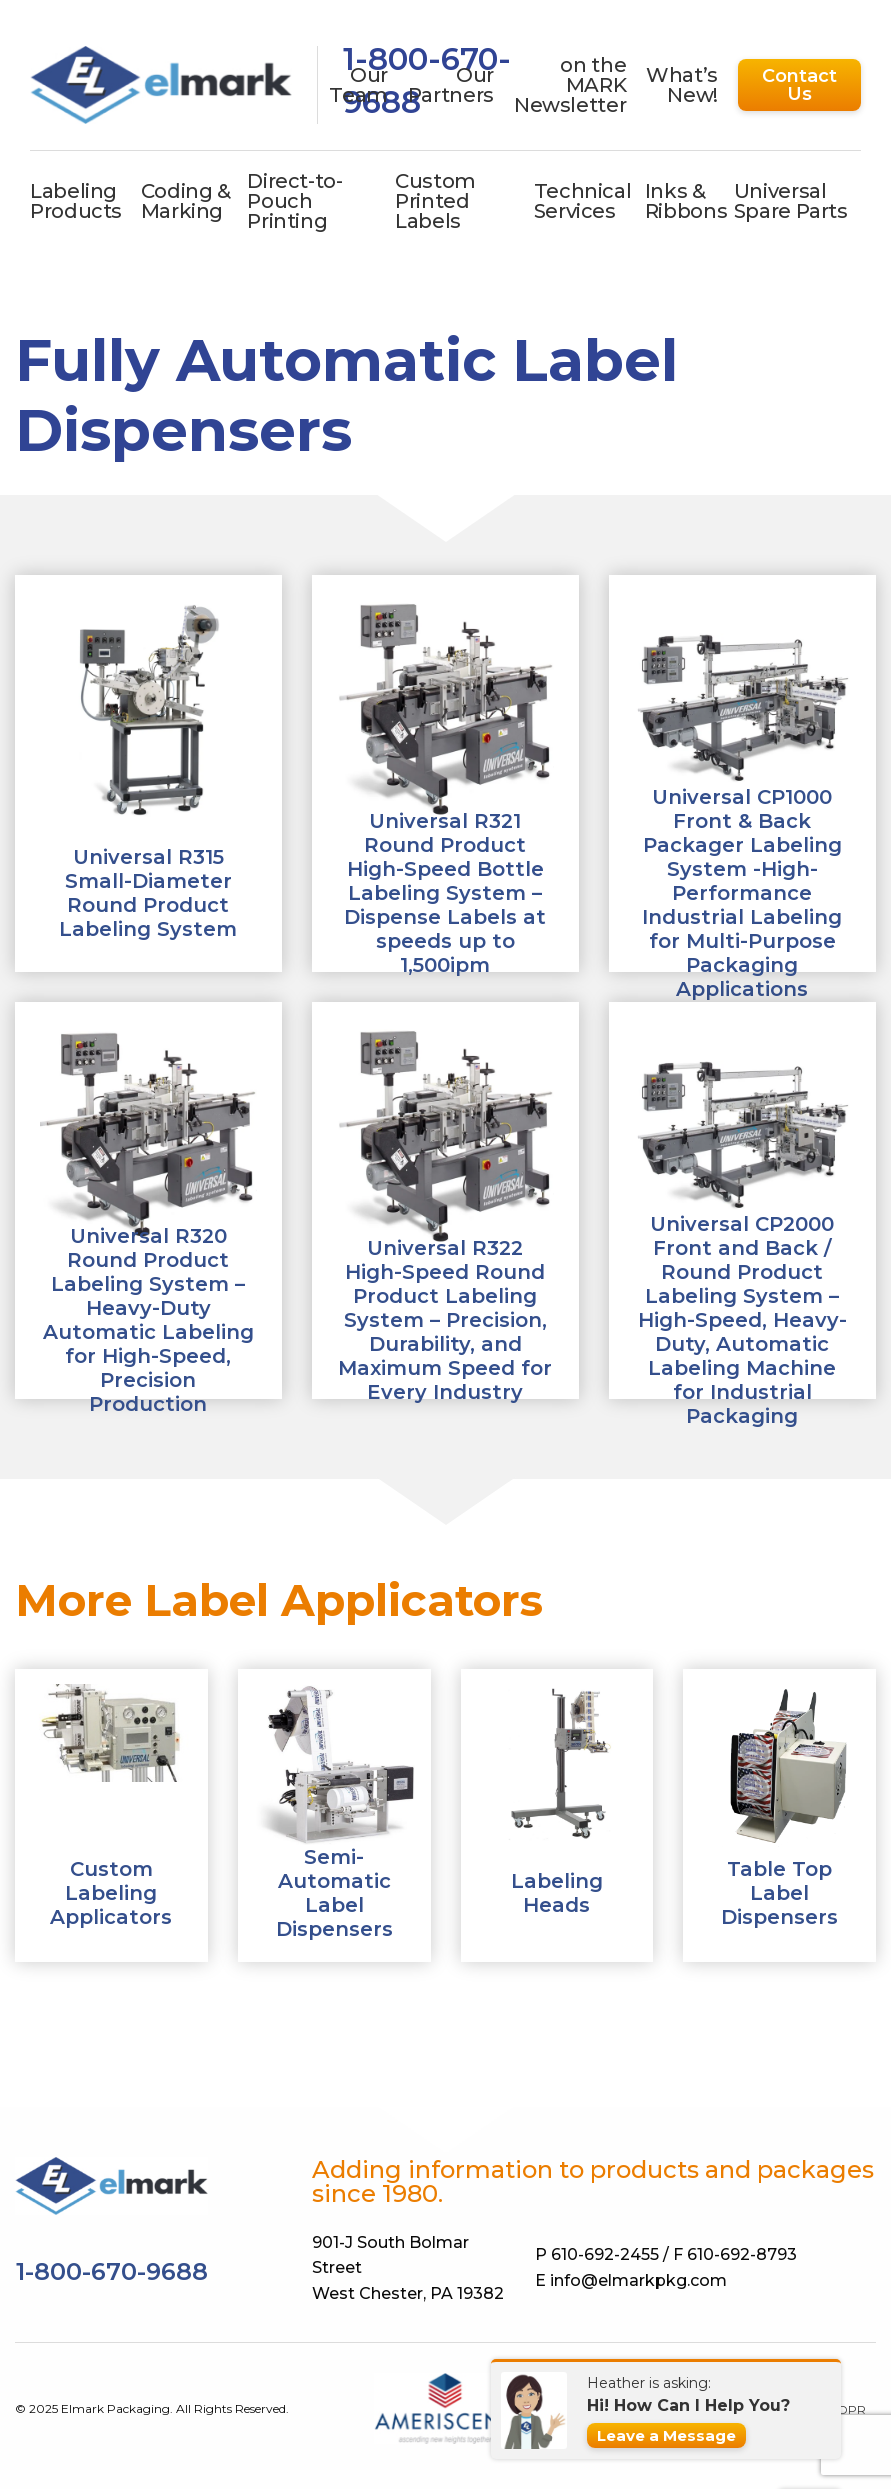 The height and width of the screenshot is (2489, 891). What do you see at coordinates (186, 201) in the screenshot?
I see `Coding & Marking` at bounding box center [186, 201].